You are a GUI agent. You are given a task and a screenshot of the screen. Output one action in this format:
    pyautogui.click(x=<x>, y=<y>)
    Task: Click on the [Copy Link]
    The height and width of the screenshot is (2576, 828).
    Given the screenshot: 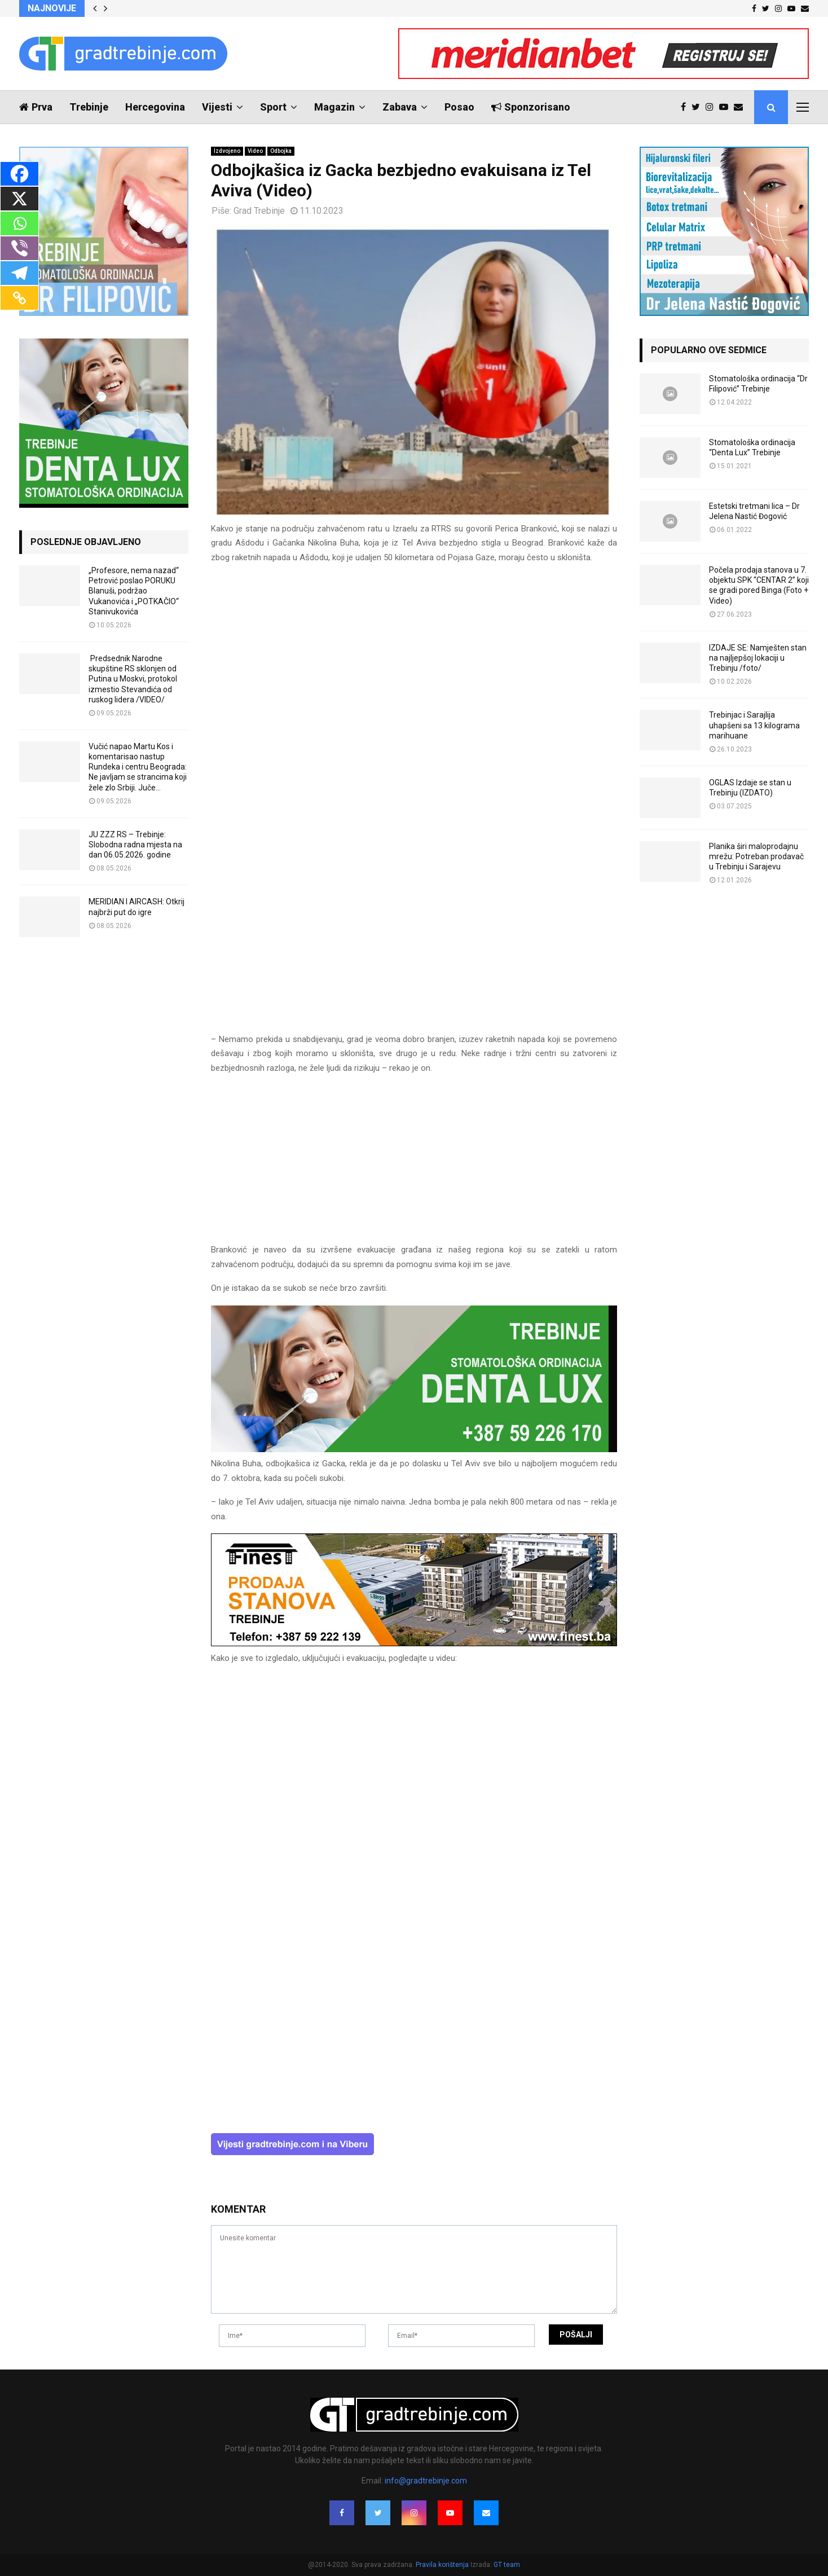 What is the action you would take?
    pyautogui.click(x=19, y=297)
    